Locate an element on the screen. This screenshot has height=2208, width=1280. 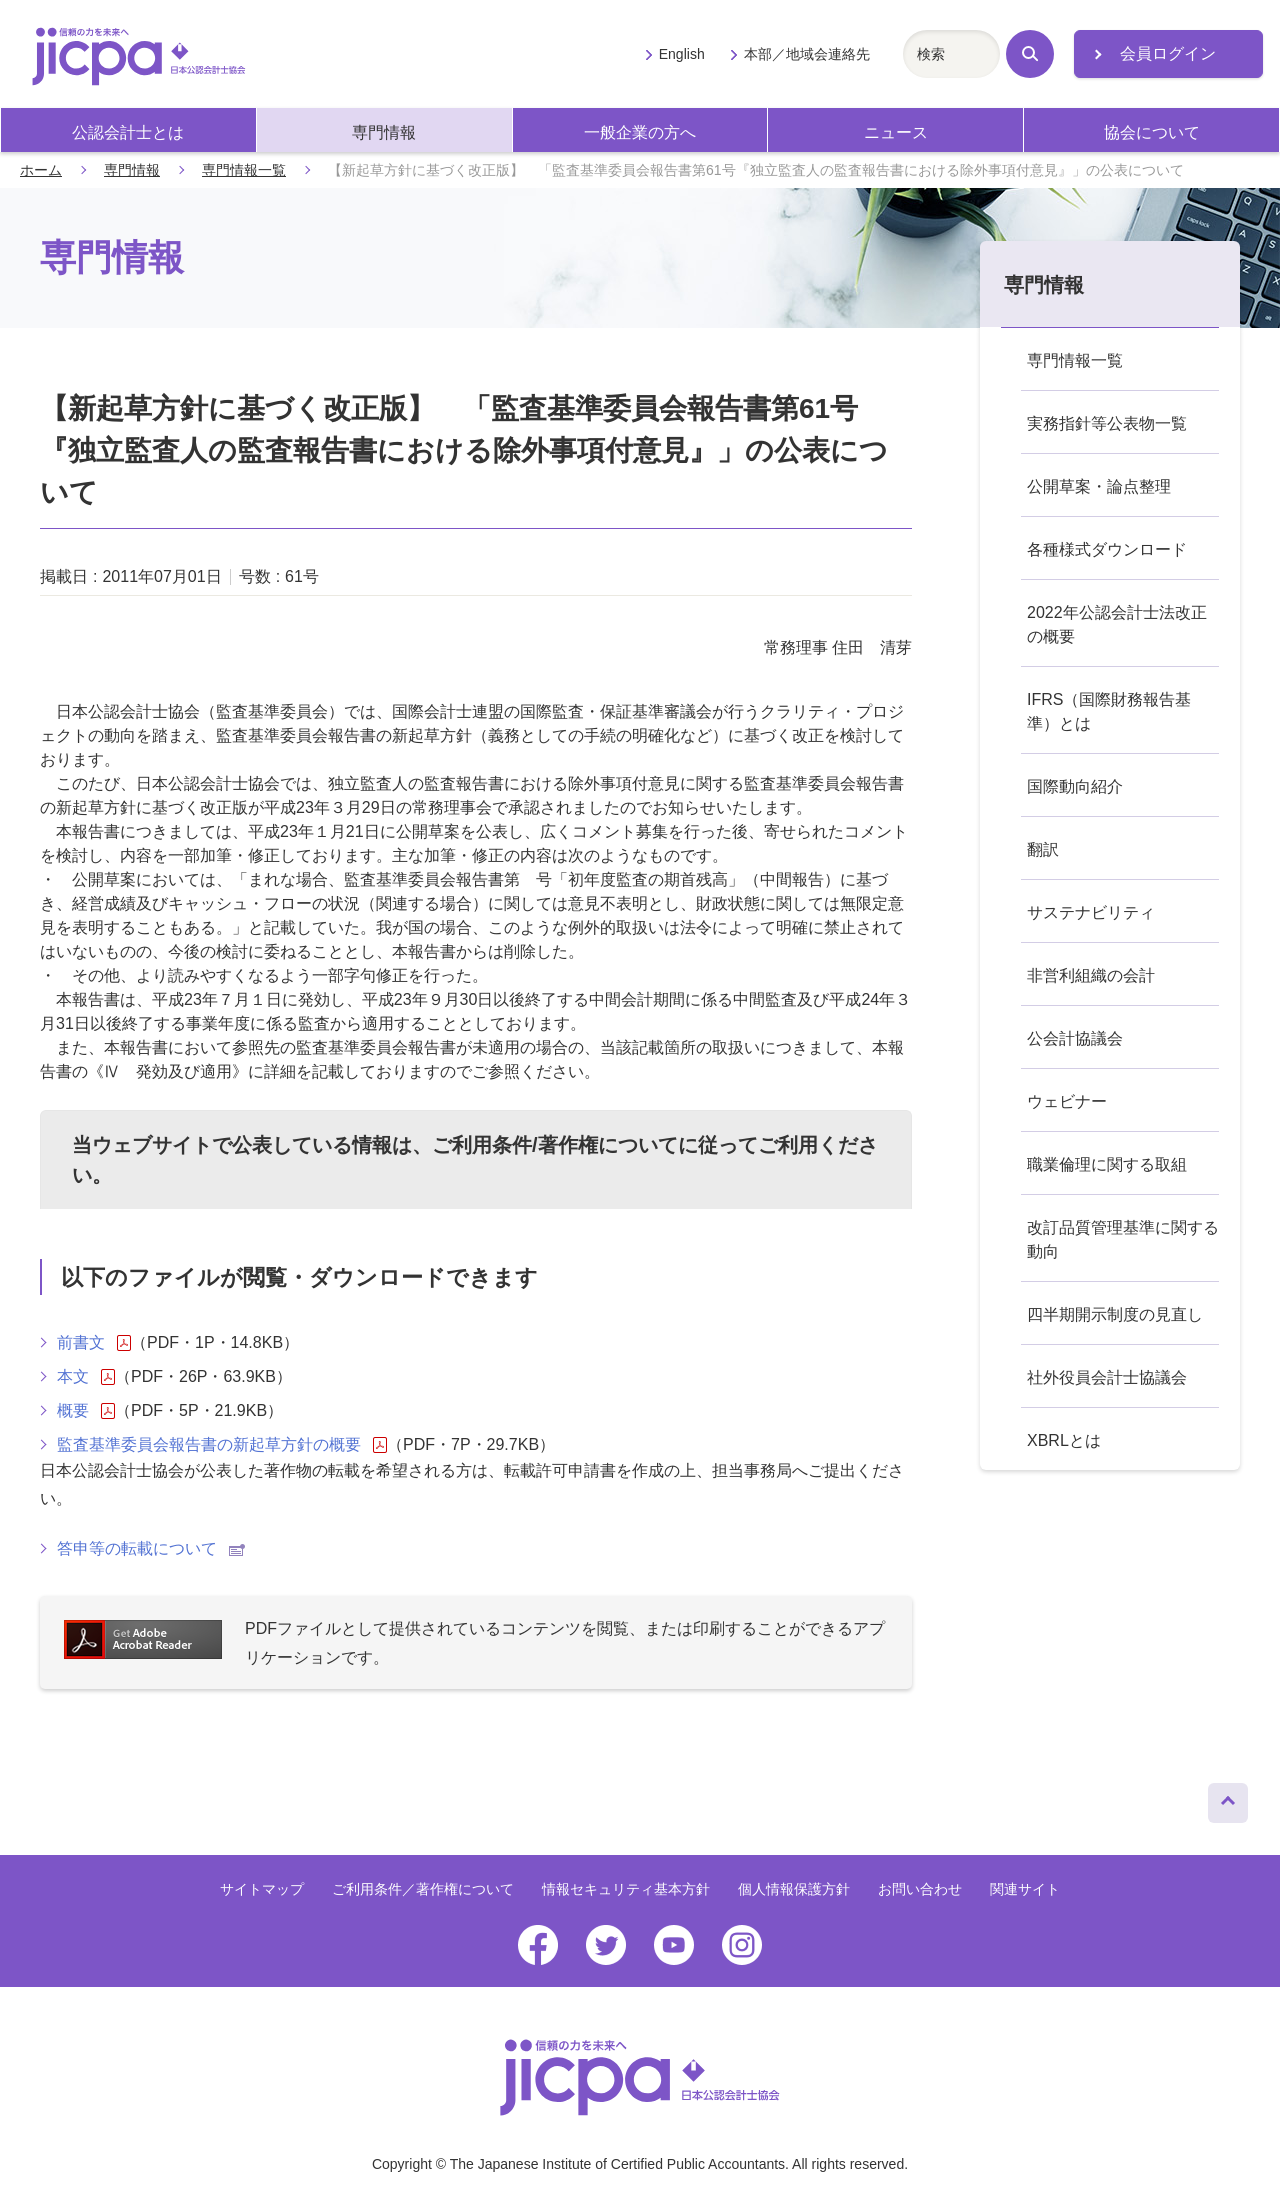
XBRLとは is located at coordinates (1064, 1440).